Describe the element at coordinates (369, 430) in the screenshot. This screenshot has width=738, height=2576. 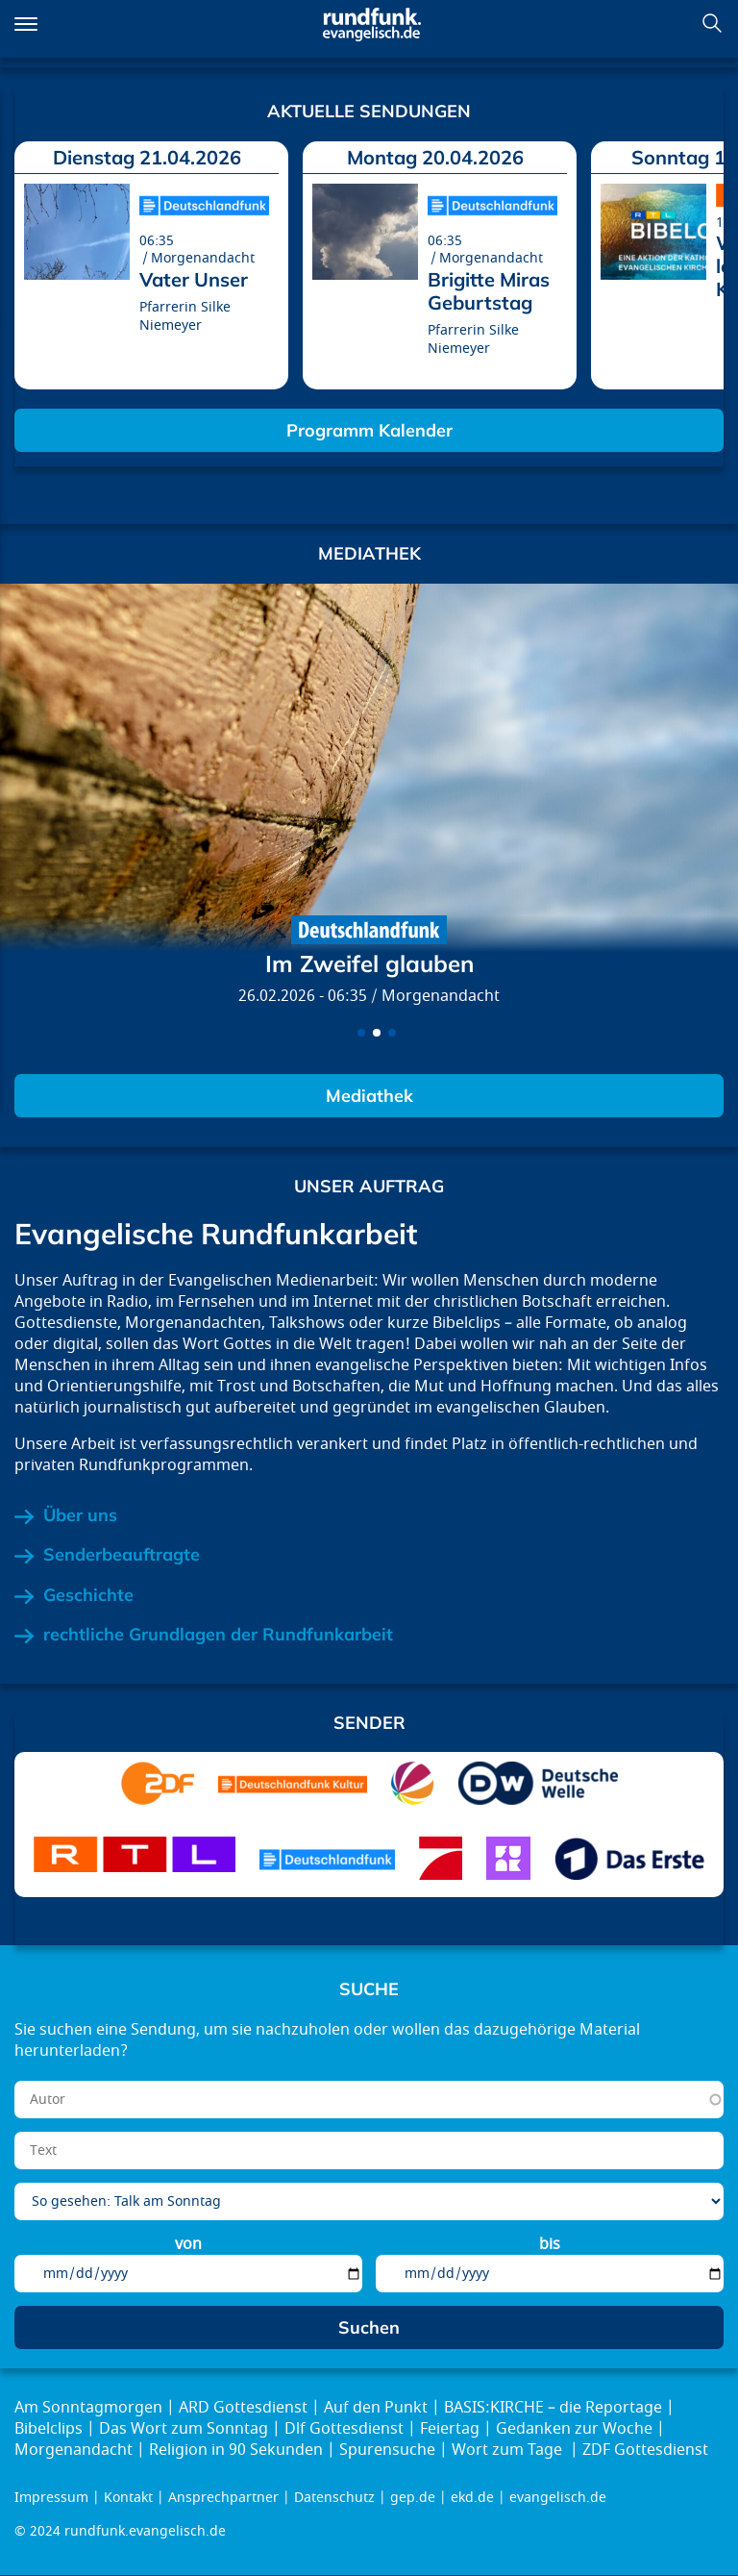
I see `Programm Kalender` at that location.